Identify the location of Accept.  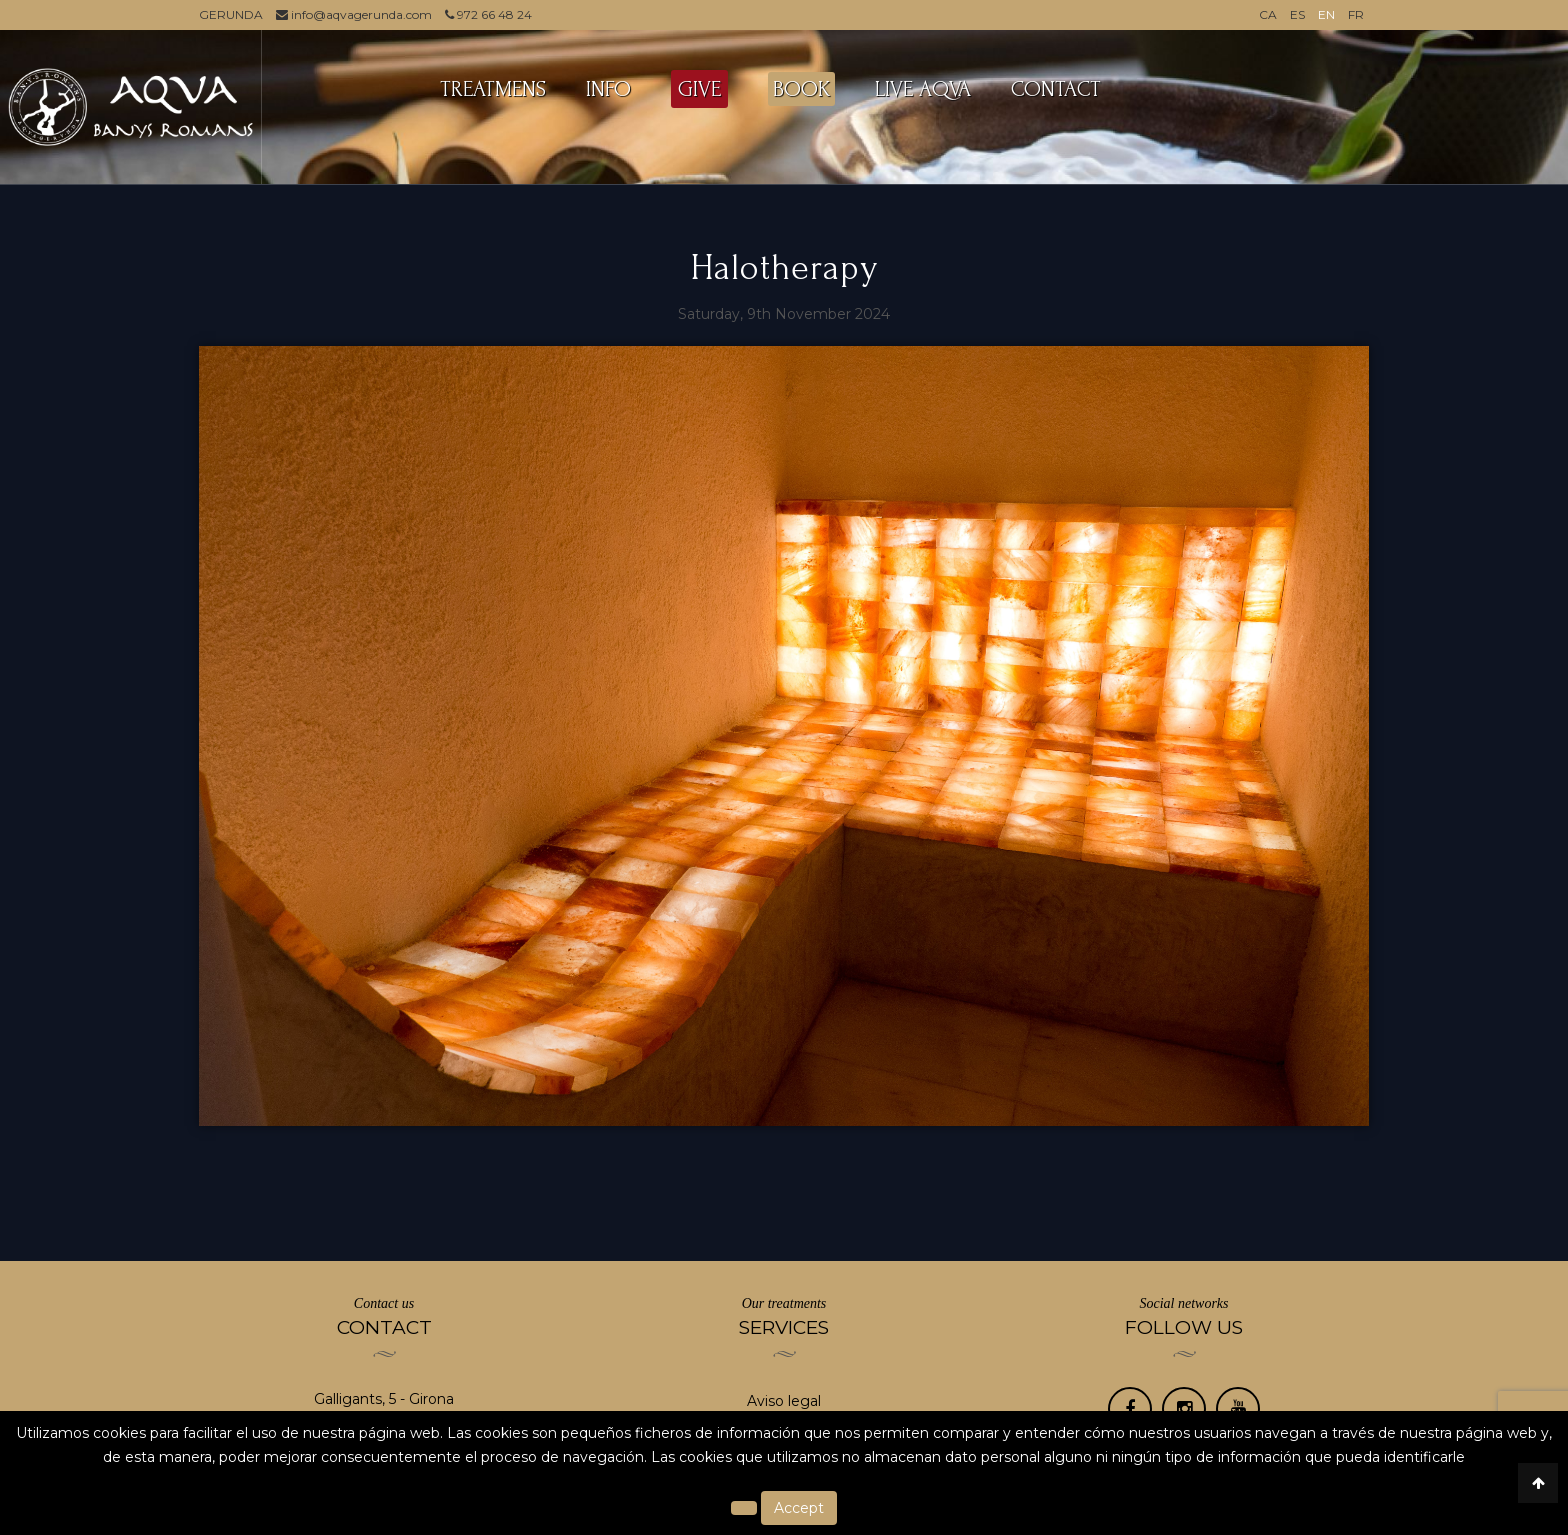
(799, 1508).